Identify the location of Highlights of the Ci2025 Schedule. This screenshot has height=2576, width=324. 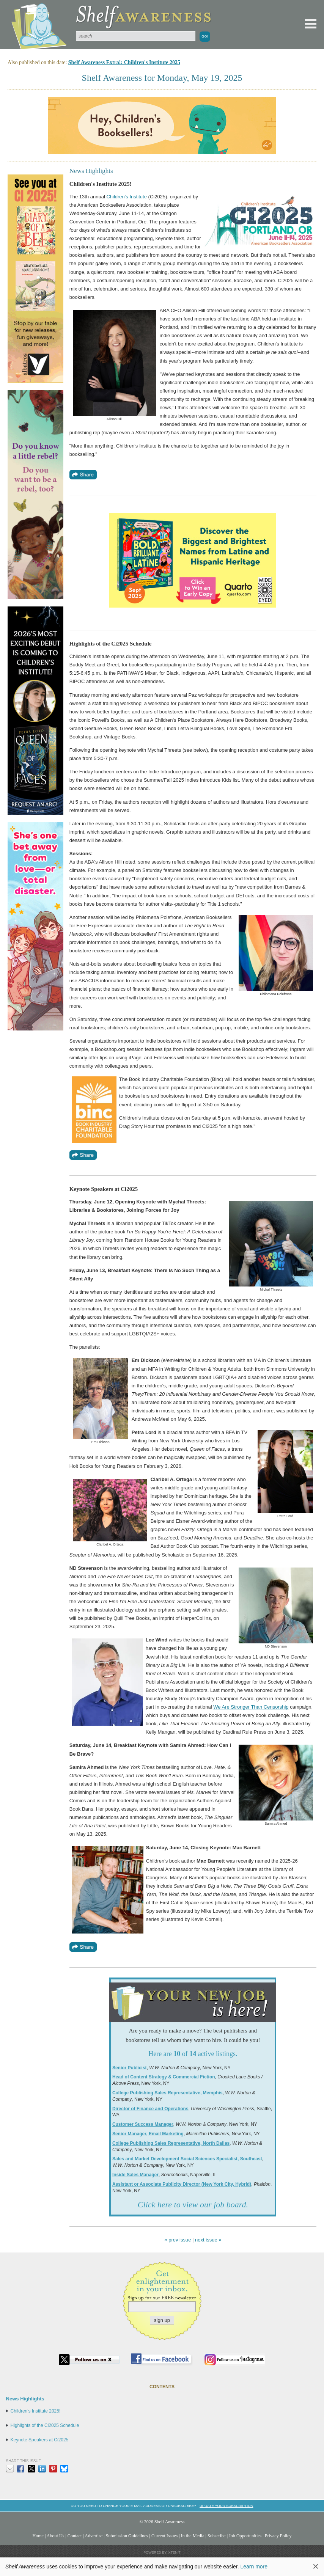
(45, 2425).